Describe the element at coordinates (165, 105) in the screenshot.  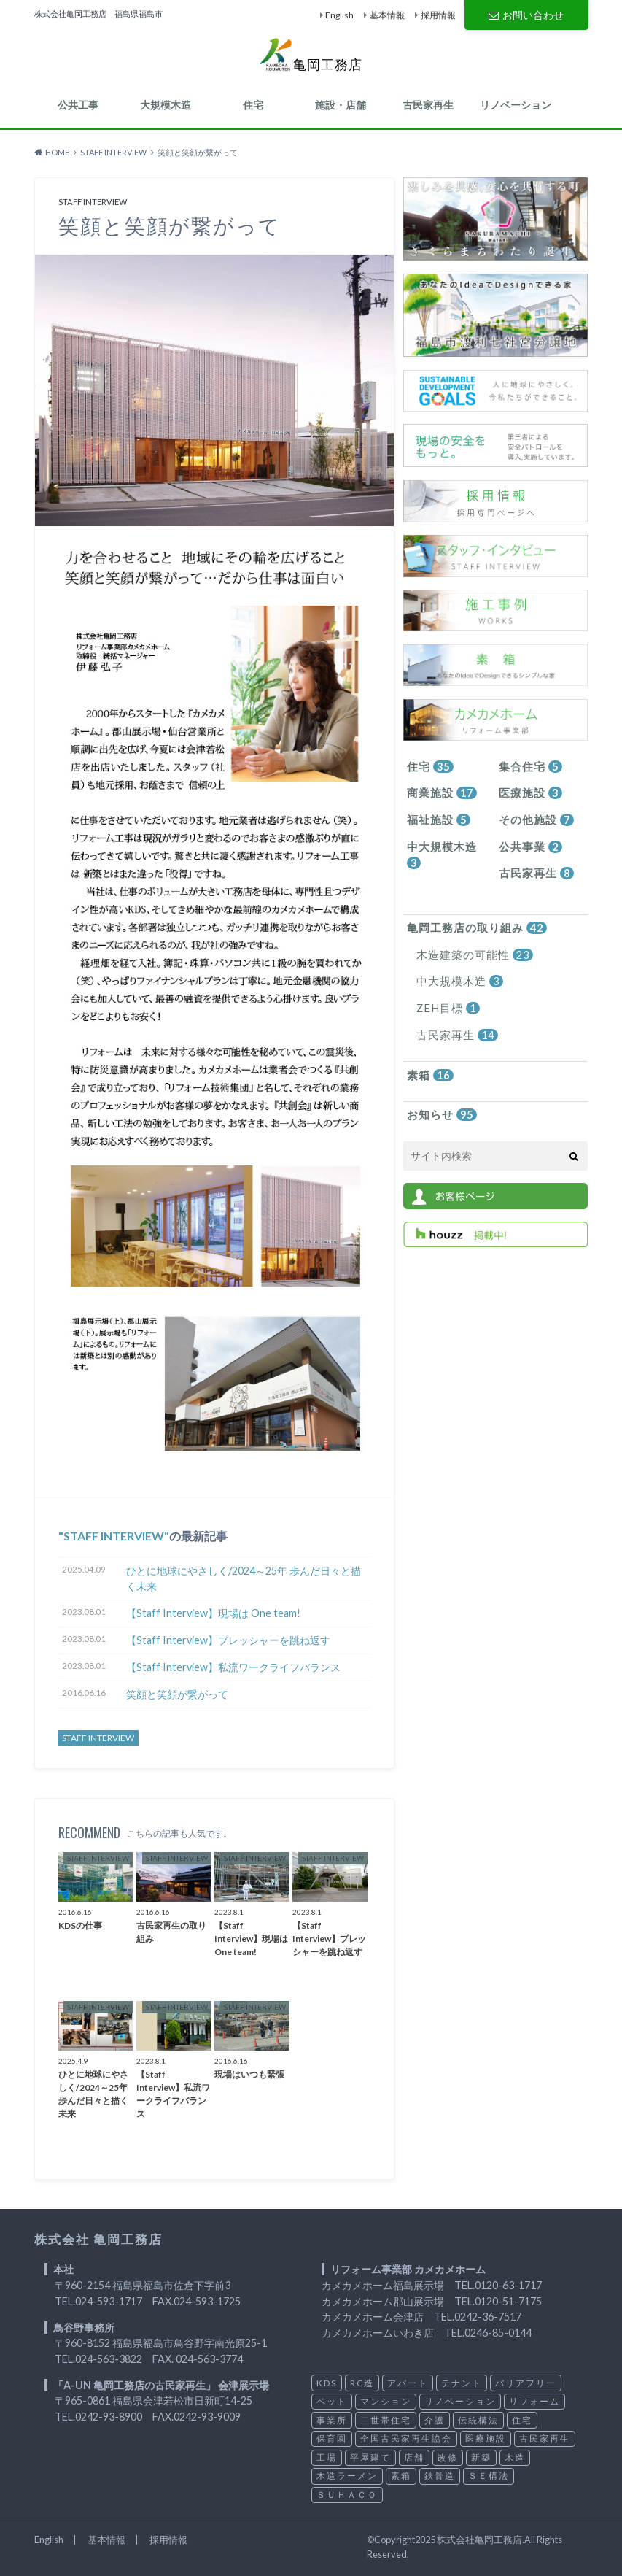
I see `大規模木造` at that location.